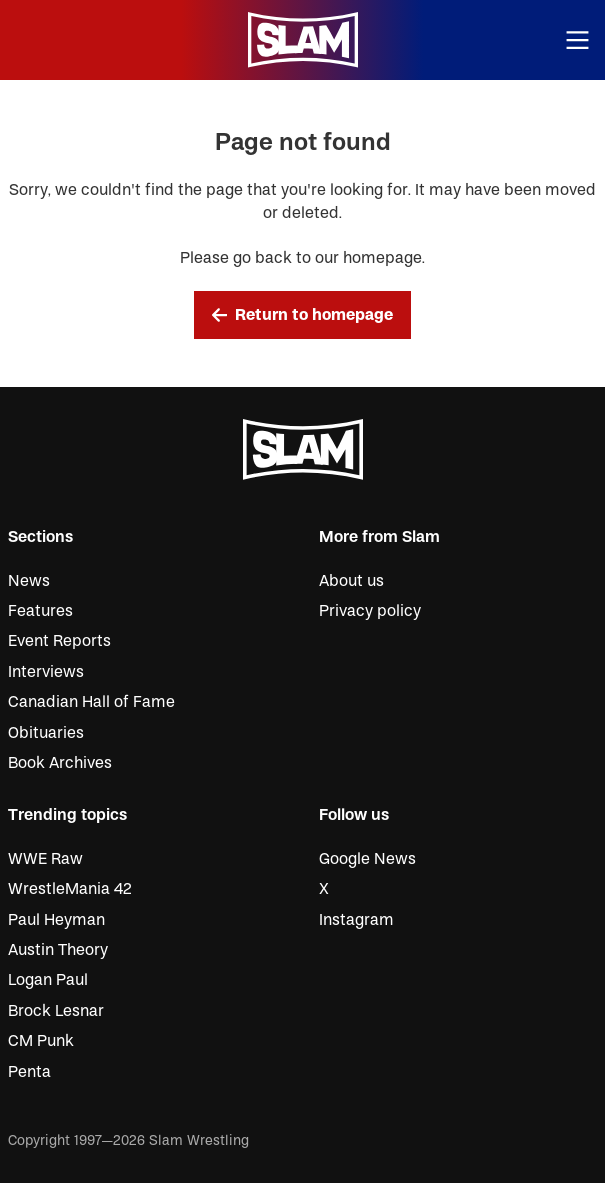 The image size is (605, 1183). I want to click on Event Reports, so click(59, 641).